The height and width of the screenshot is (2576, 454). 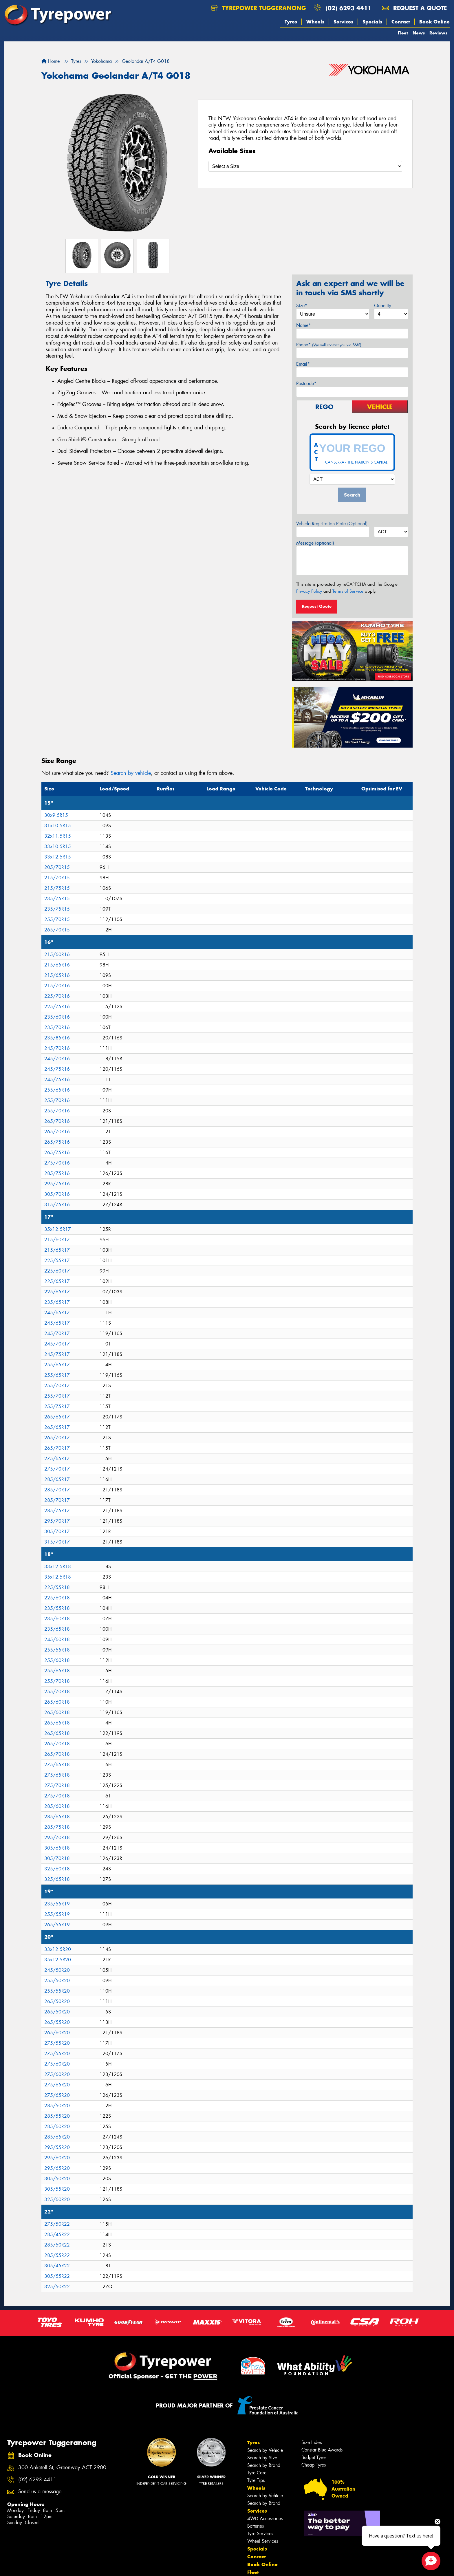 What do you see at coordinates (57, 1184) in the screenshot?
I see `295/75R16` at bounding box center [57, 1184].